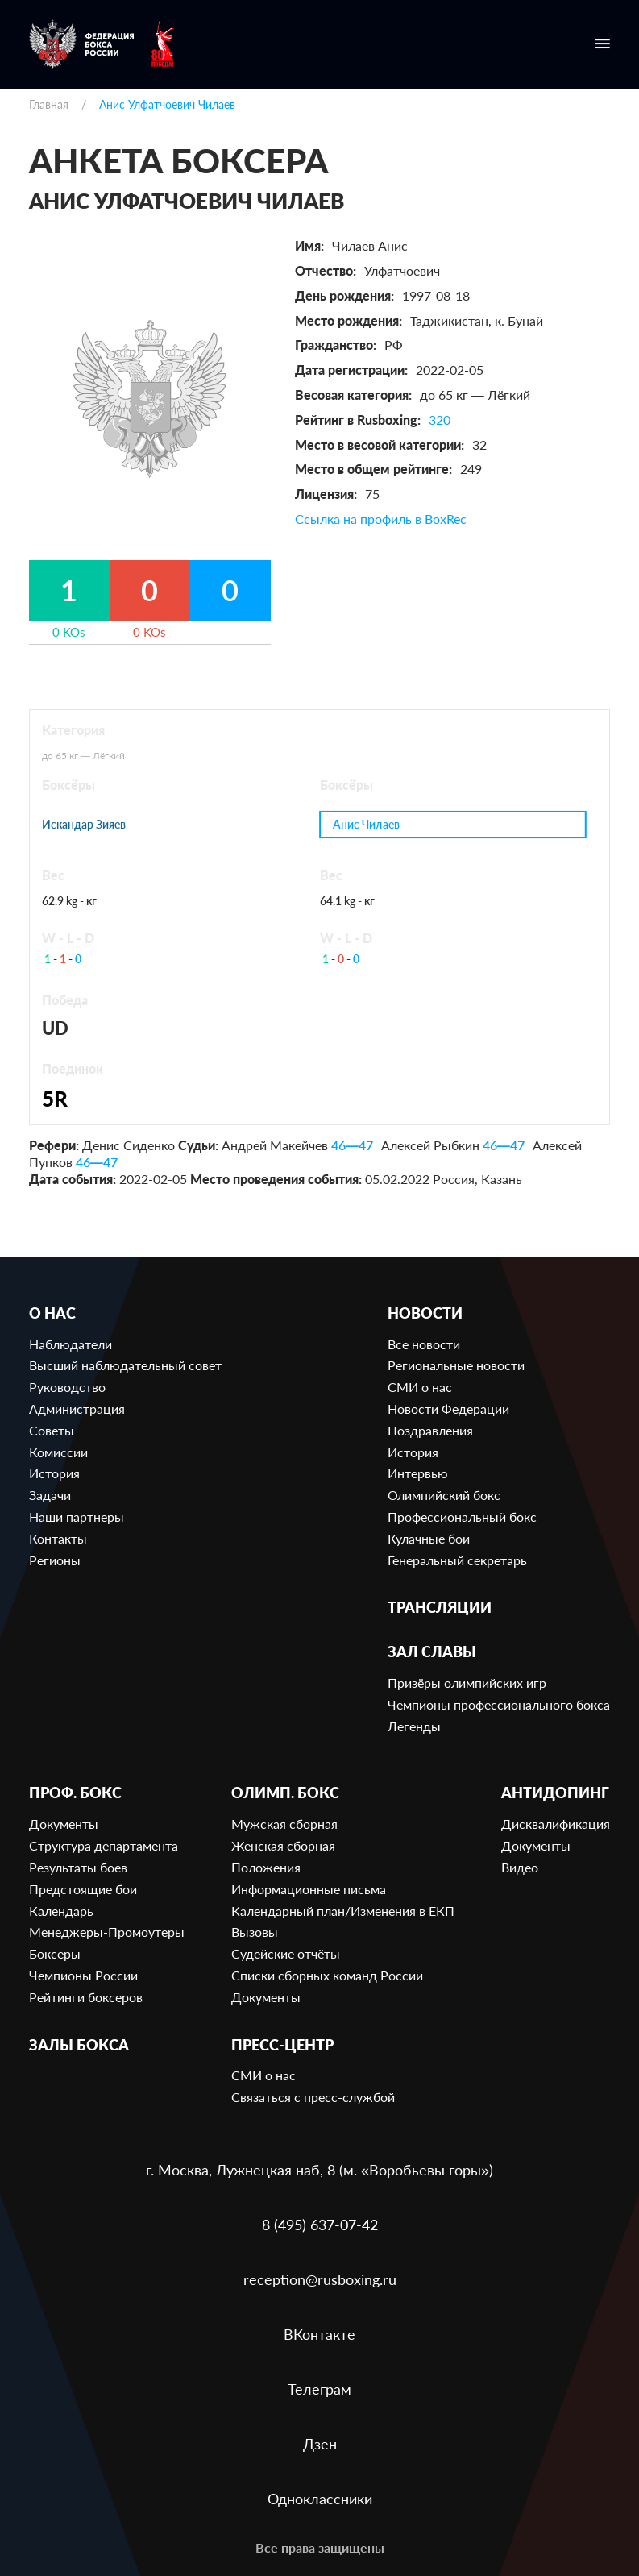 The width and height of the screenshot is (639, 2576). I want to click on Генеральный секретарь, so click(457, 1560).